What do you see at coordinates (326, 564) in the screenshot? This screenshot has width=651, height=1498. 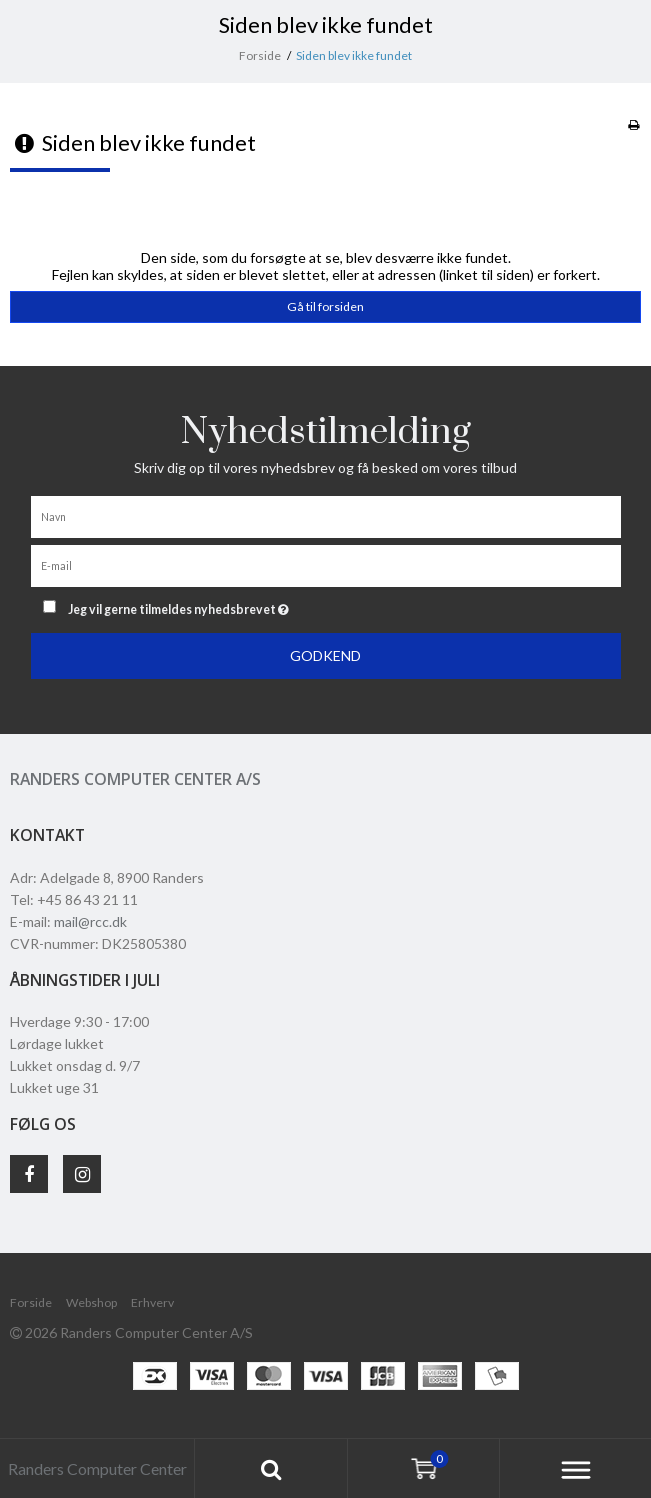 I see `[E-mail]` at bounding box center [326, 564].